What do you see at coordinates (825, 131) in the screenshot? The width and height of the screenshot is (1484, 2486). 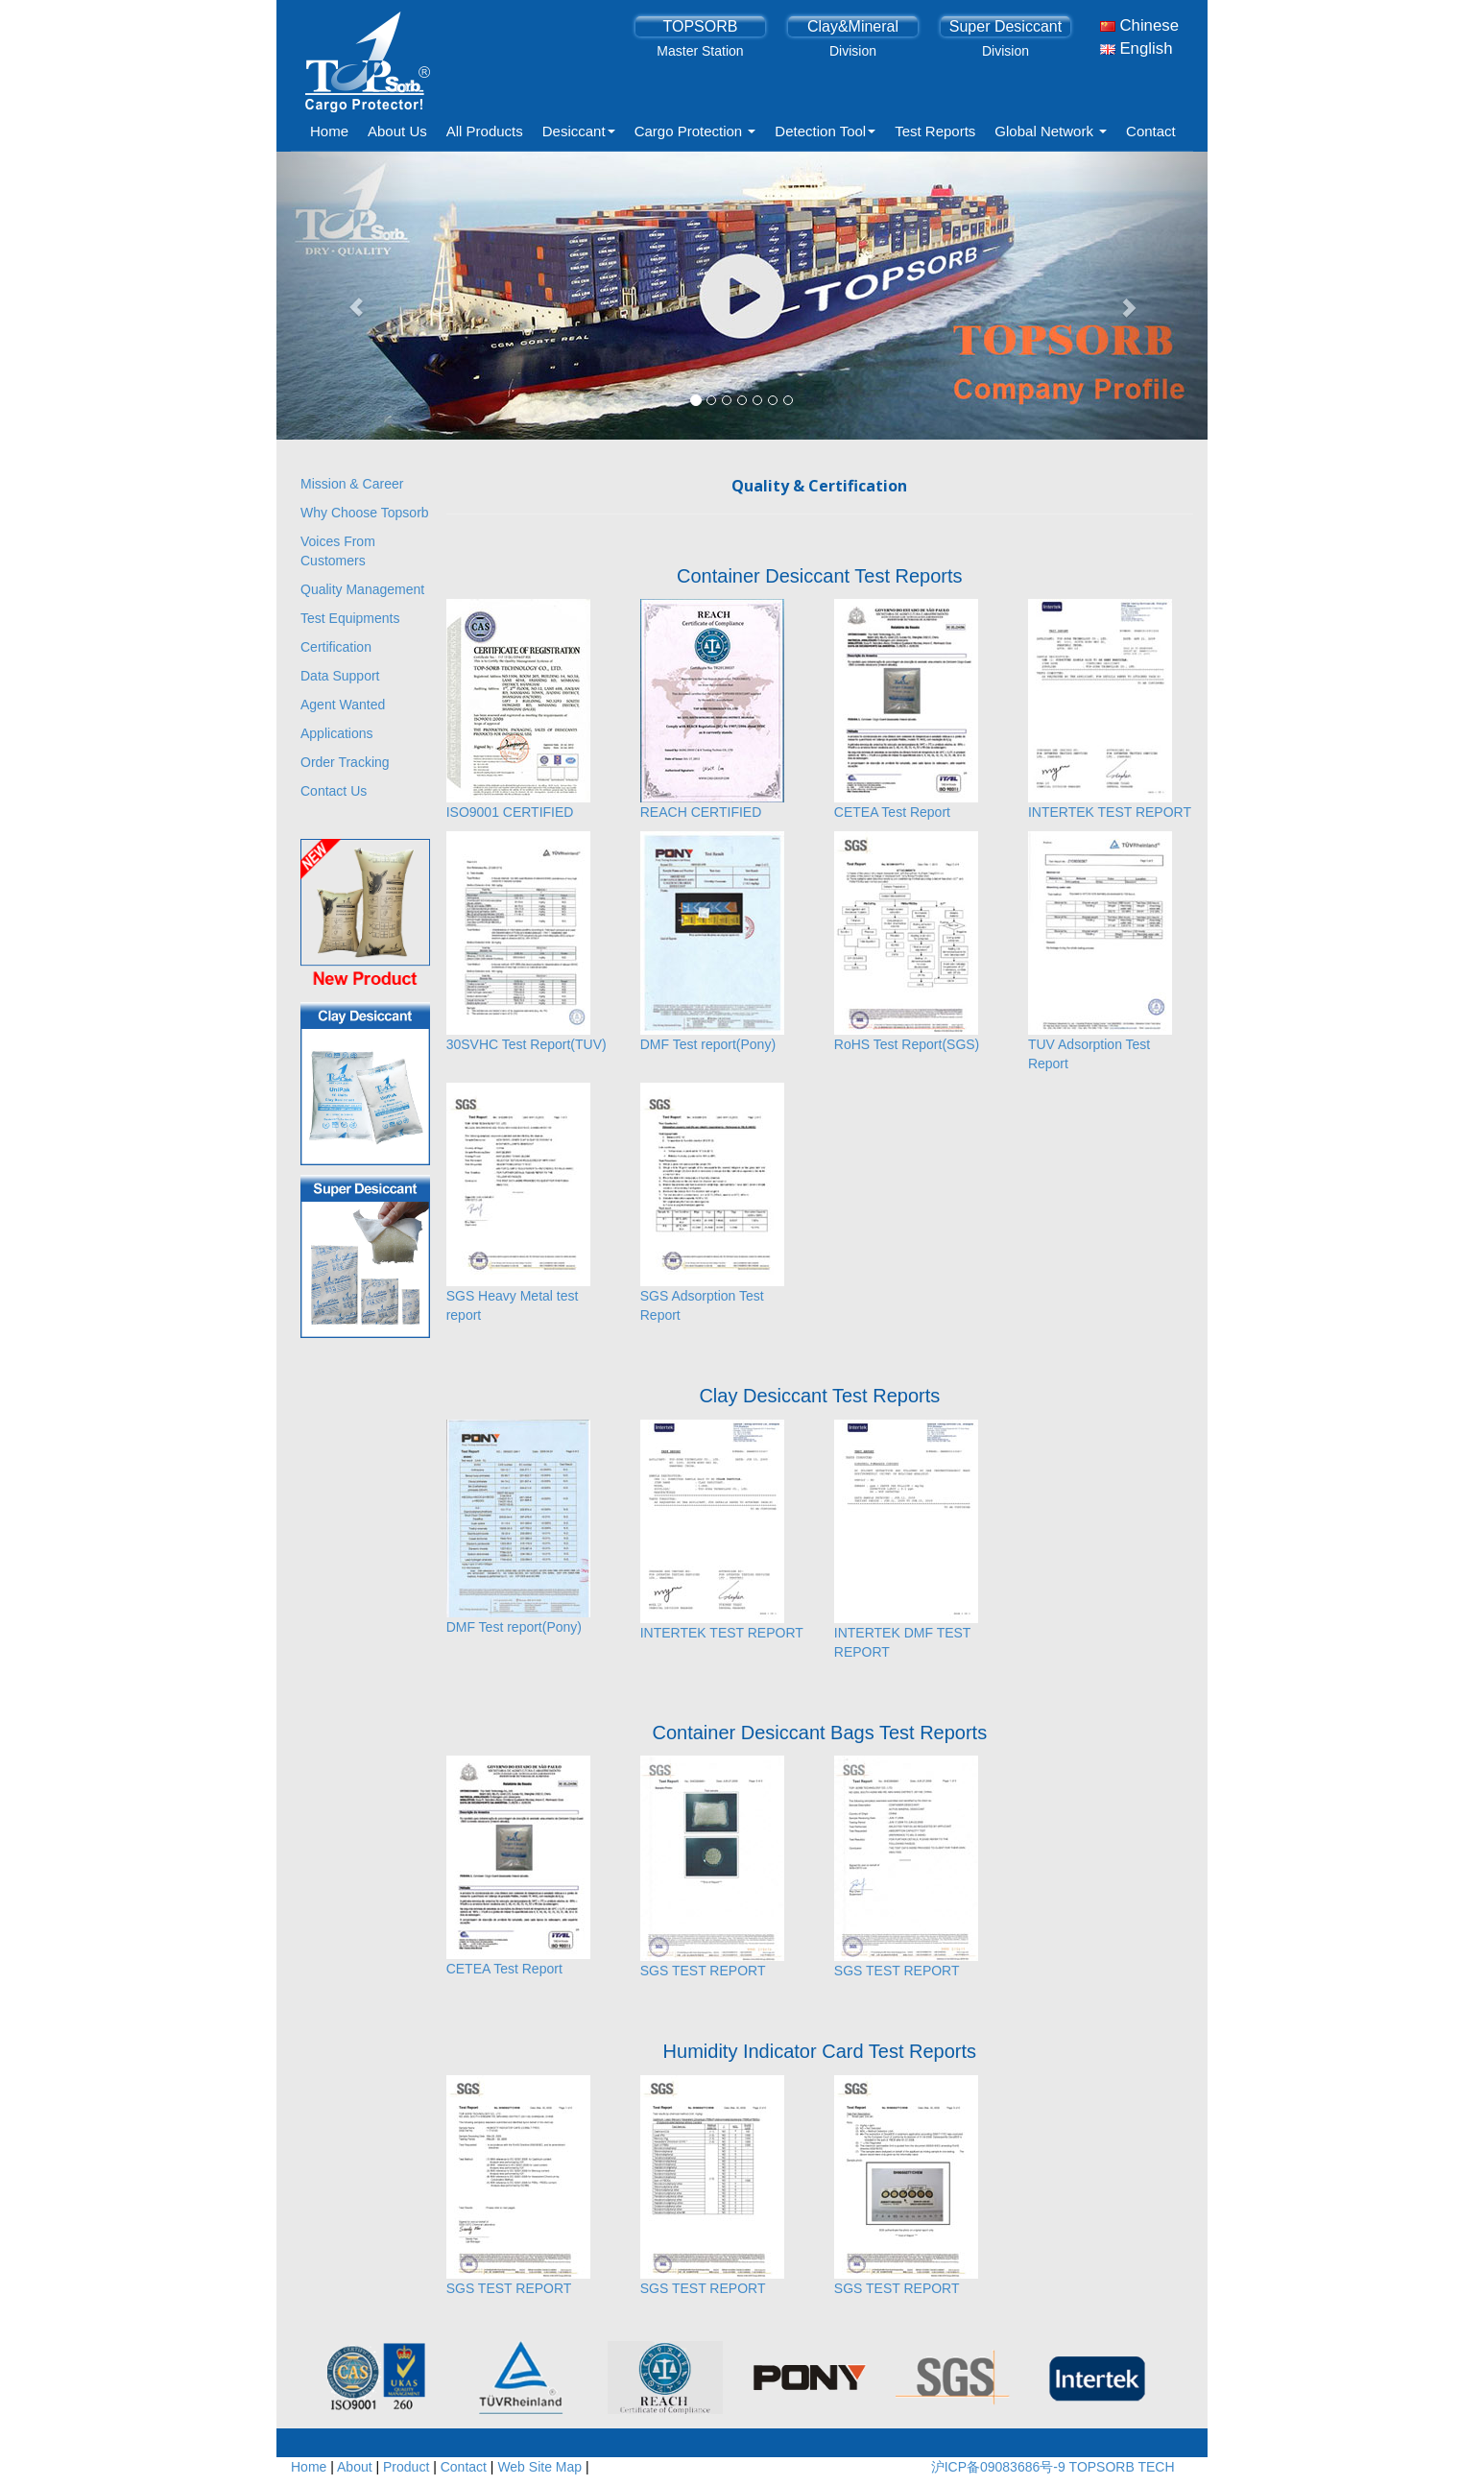 I see `Detection Tool` at bounding box center [825, 131].